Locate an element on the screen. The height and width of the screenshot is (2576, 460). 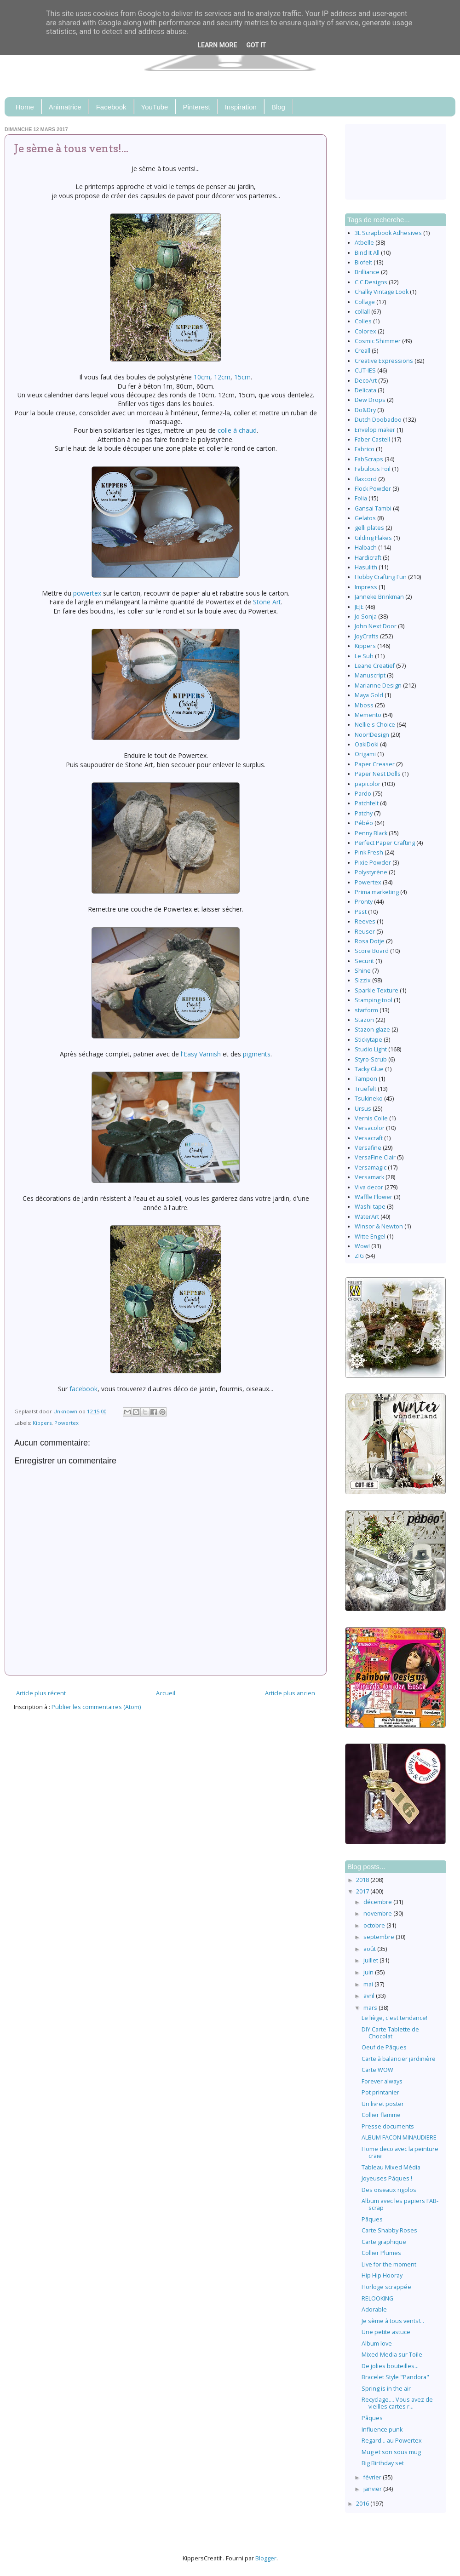
Collier Plumes is located at coordinates (381, 2253).